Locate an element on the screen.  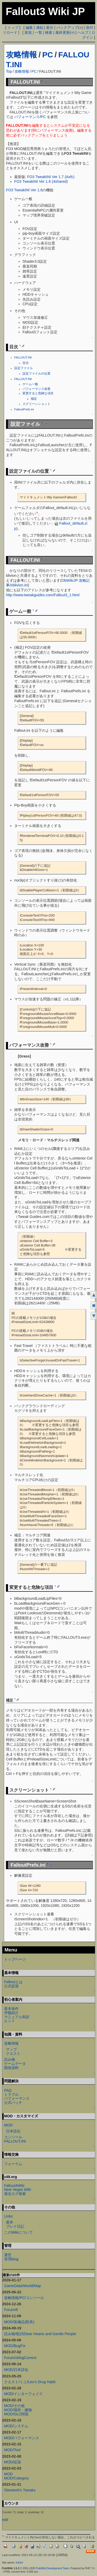
ゲームデータ is located at coordinates (15, 2064).